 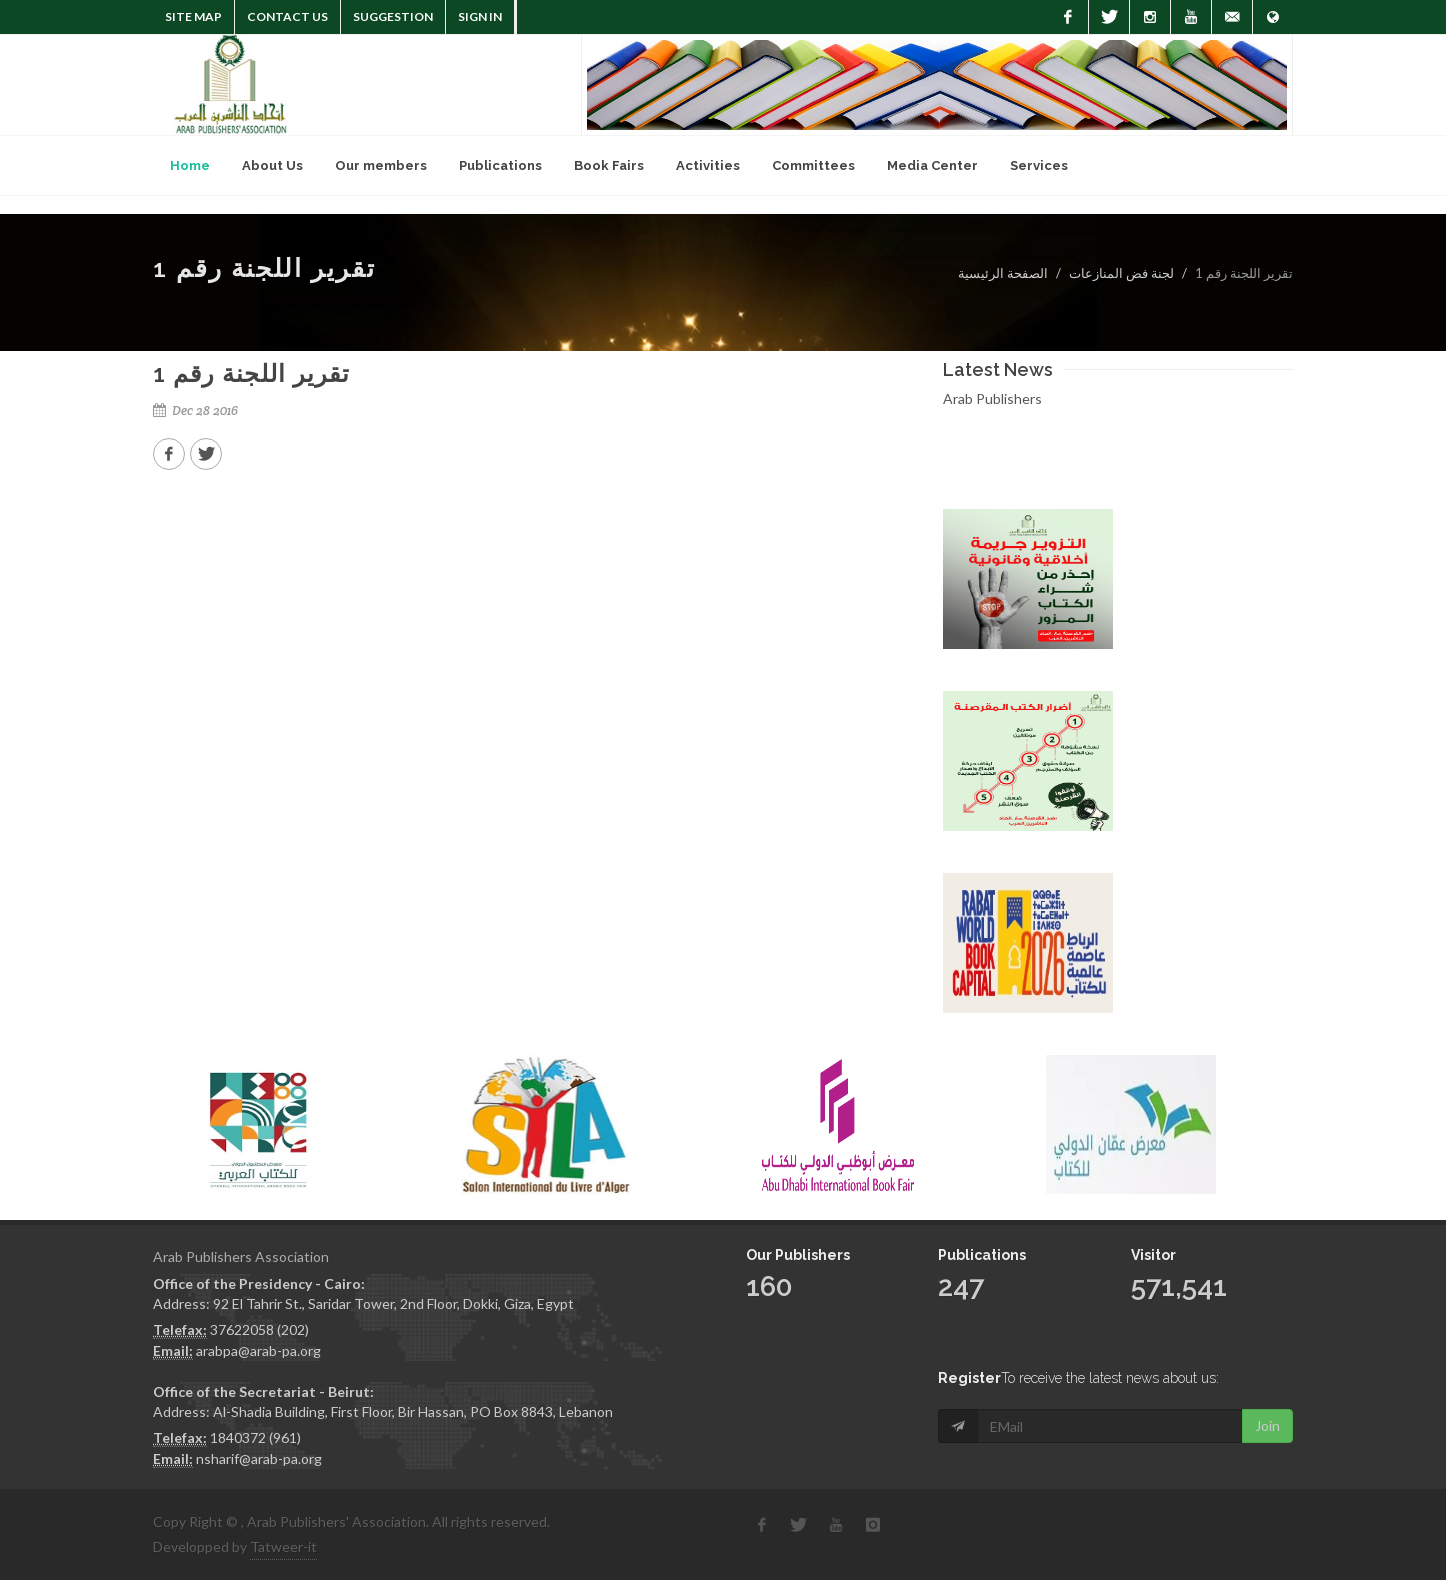 I want to click on Sign In, so click(x=480, y=16).